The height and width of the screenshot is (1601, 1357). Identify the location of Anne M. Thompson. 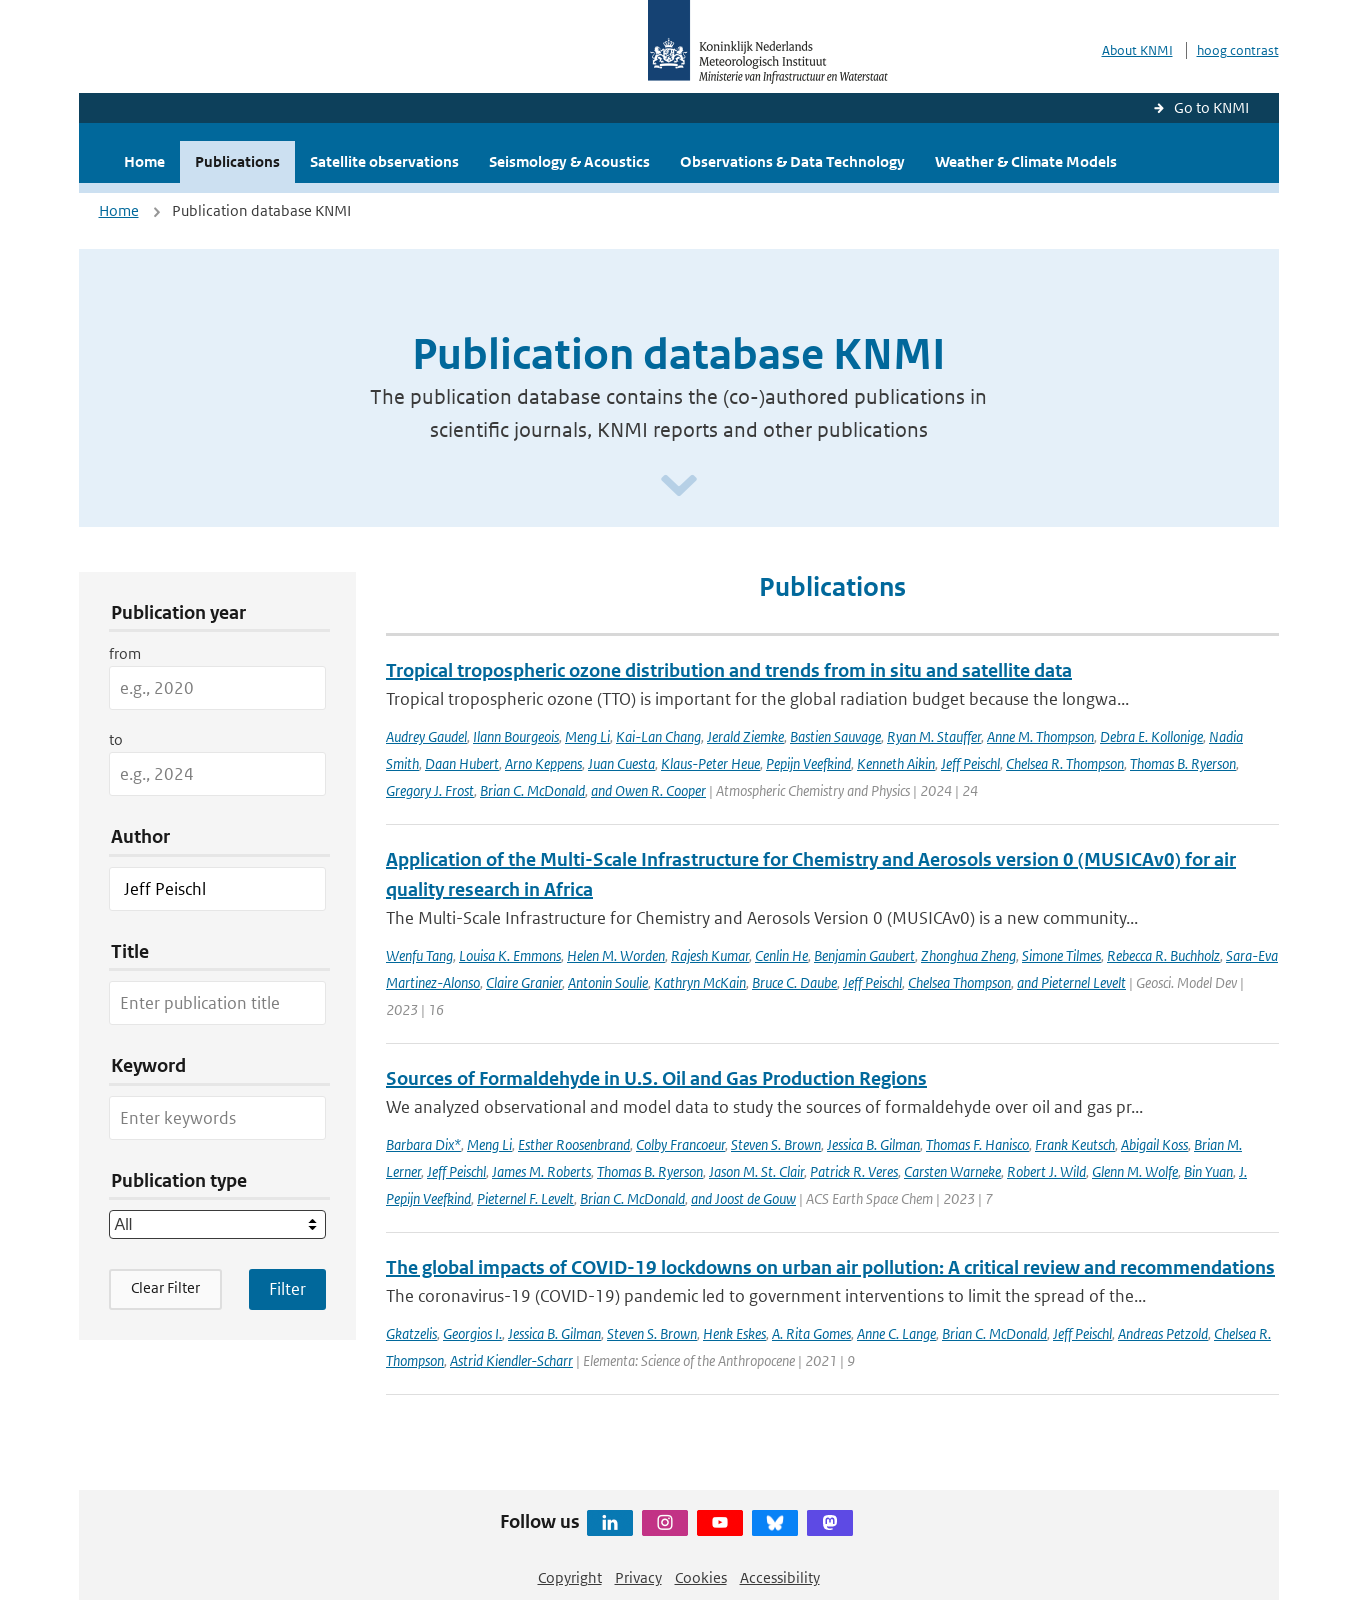
(1040, 736).